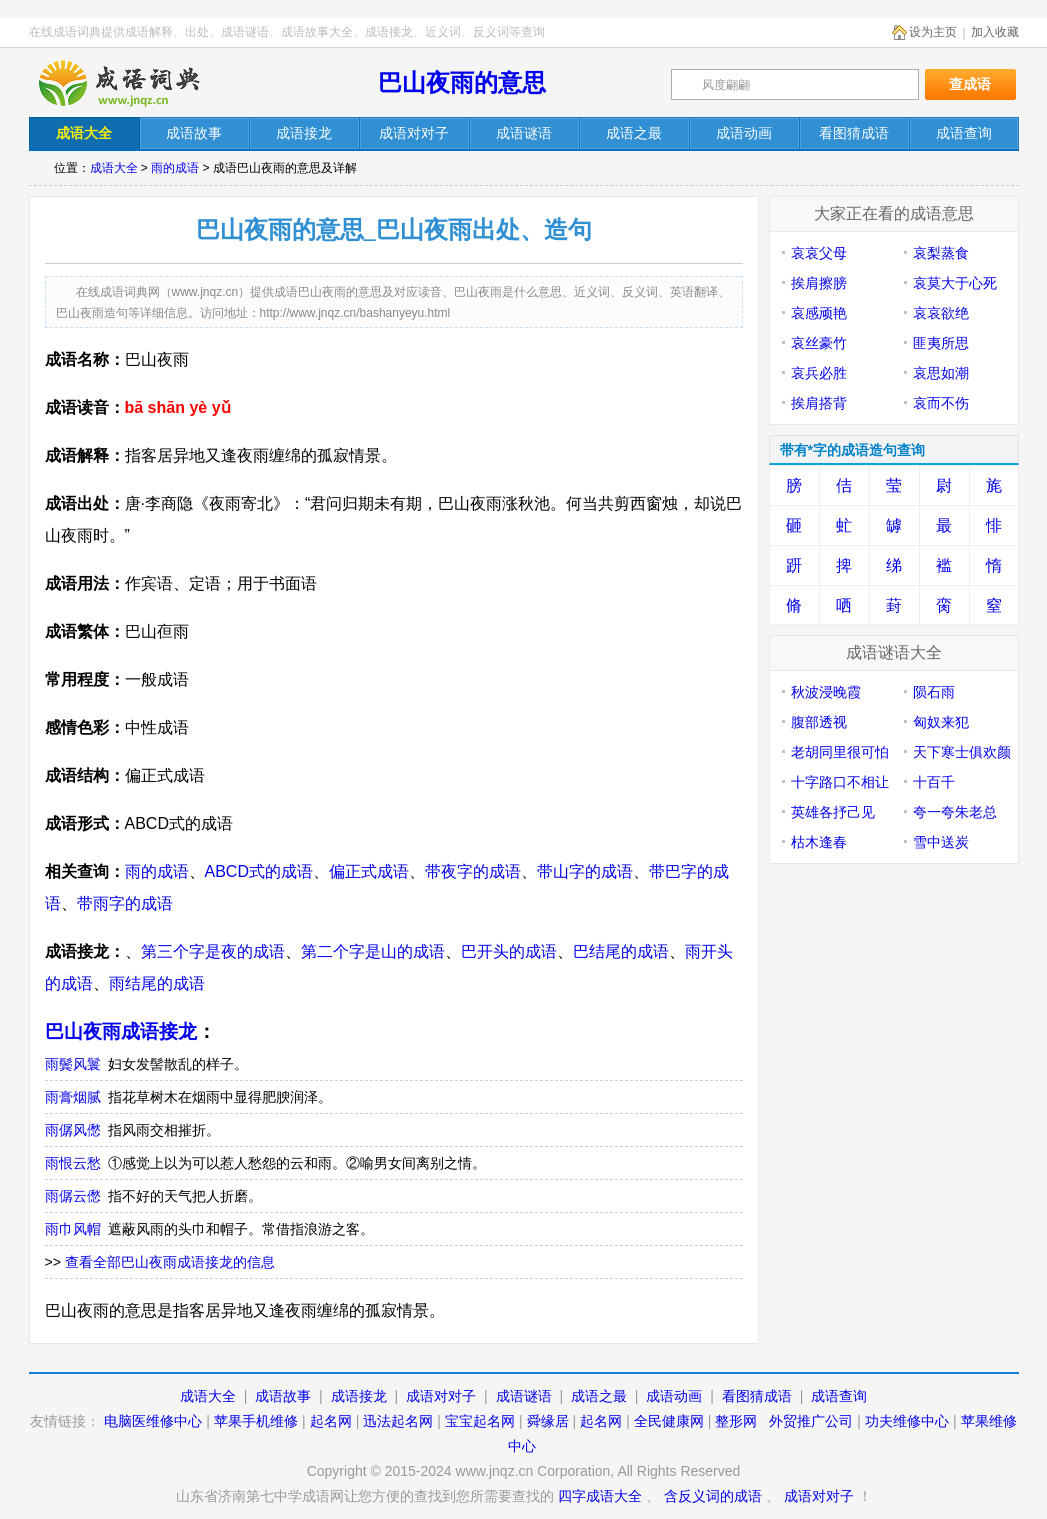  Describe the element at coordinates (73, 1130) in the screenshot. I see `雨僝风僽` at that location.